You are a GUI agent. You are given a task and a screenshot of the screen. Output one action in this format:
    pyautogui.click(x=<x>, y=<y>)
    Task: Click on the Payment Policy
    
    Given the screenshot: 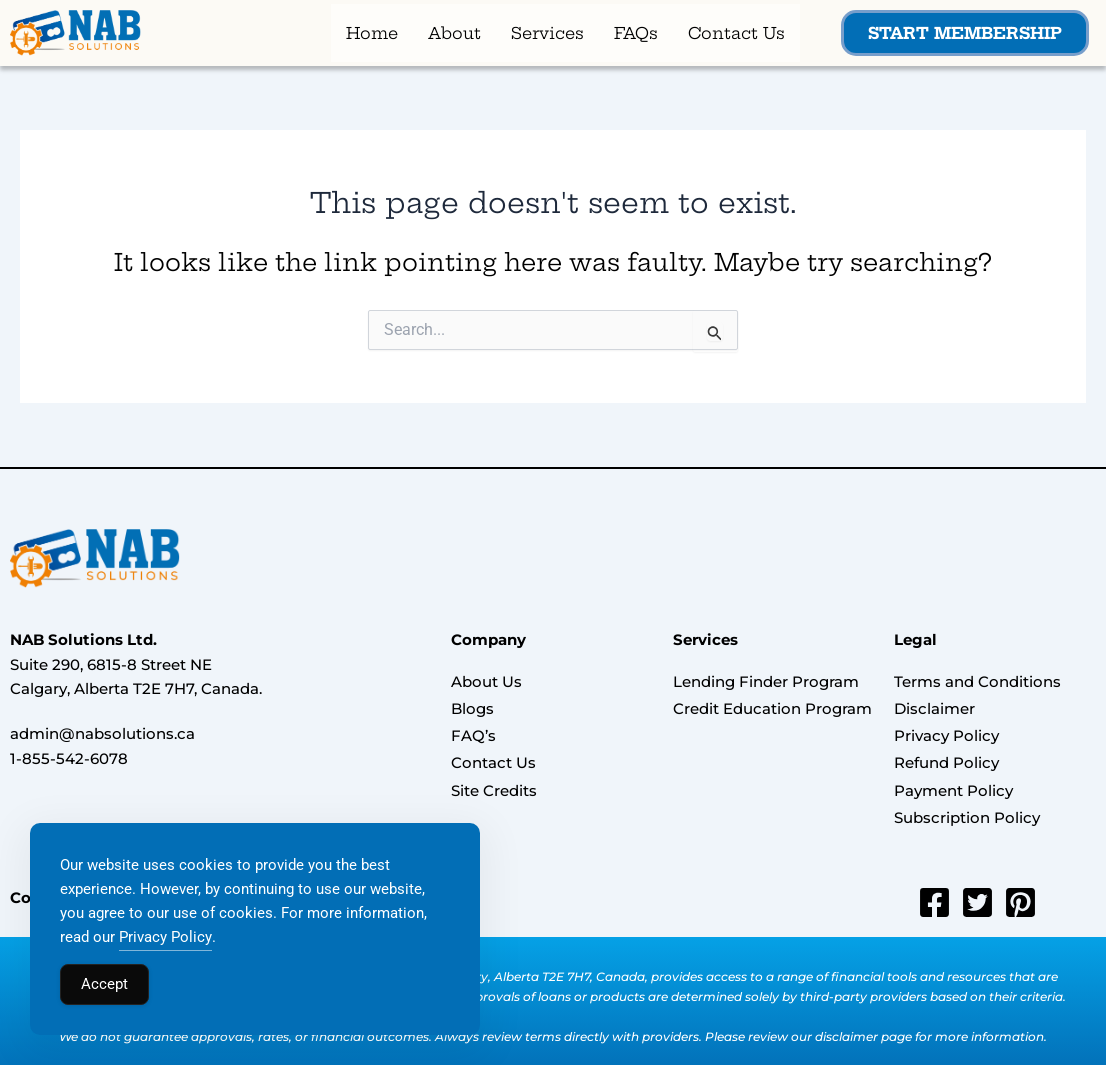 What is the action you would take?
    pyautogui.click(x=953, y=782)
    